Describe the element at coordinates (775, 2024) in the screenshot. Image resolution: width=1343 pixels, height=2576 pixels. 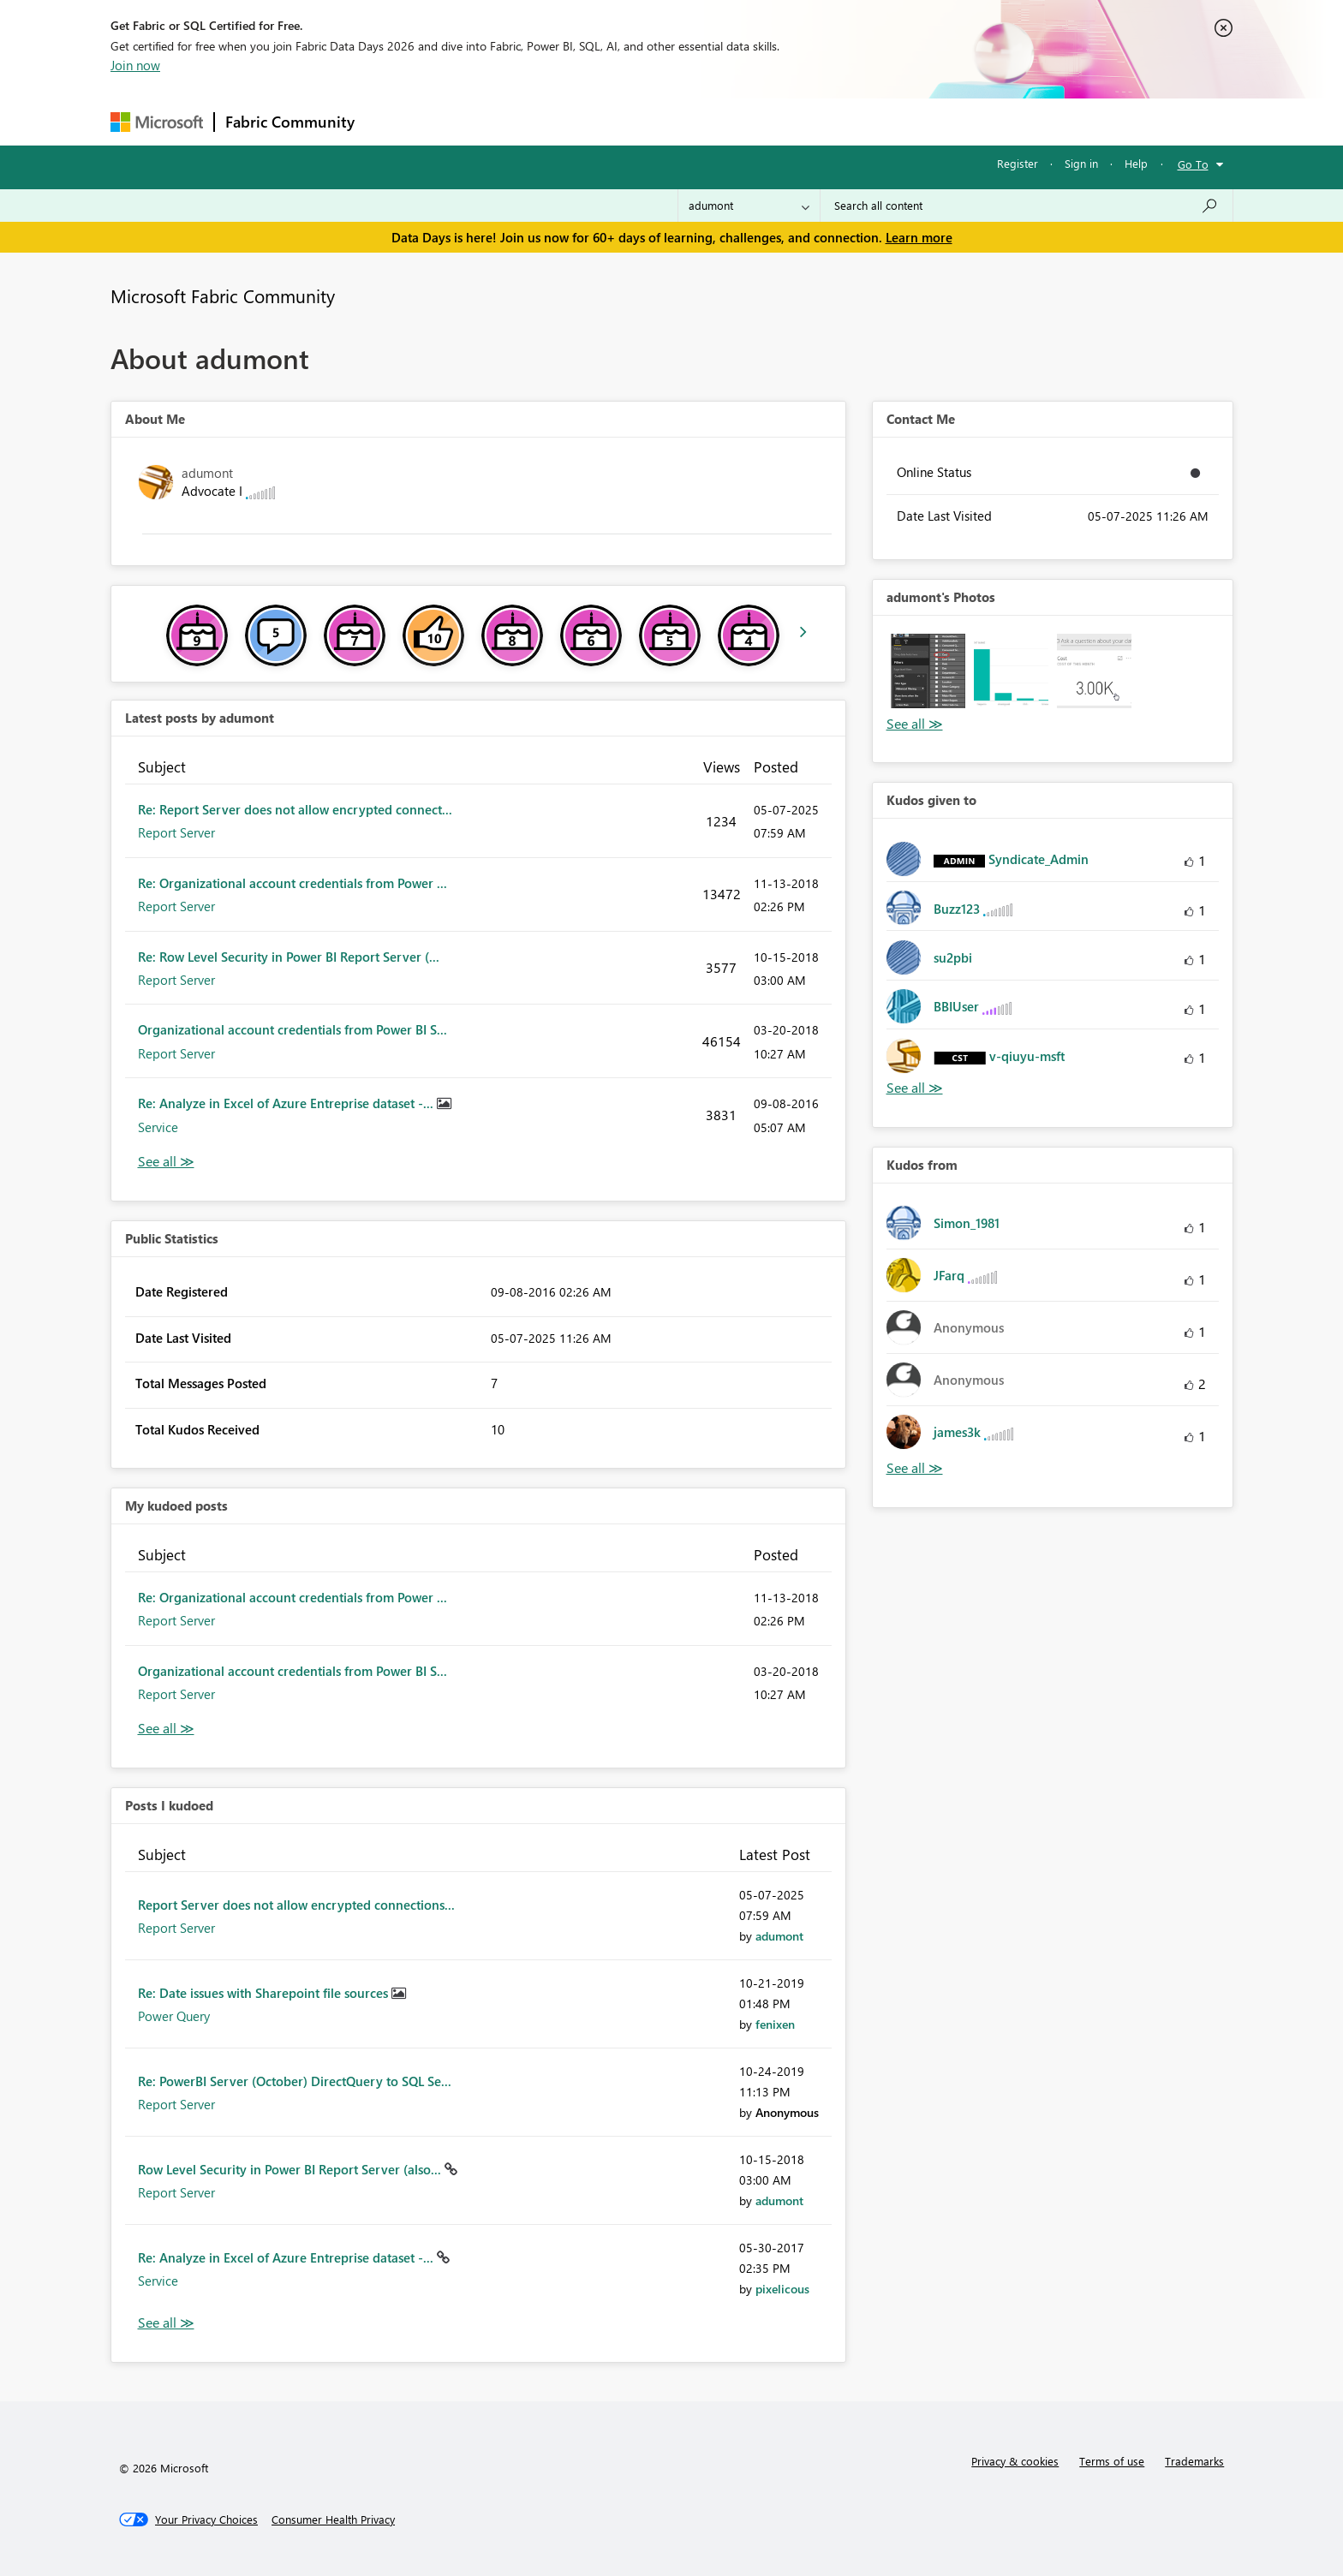
I see `[View Profile of fenixen]` at that location.